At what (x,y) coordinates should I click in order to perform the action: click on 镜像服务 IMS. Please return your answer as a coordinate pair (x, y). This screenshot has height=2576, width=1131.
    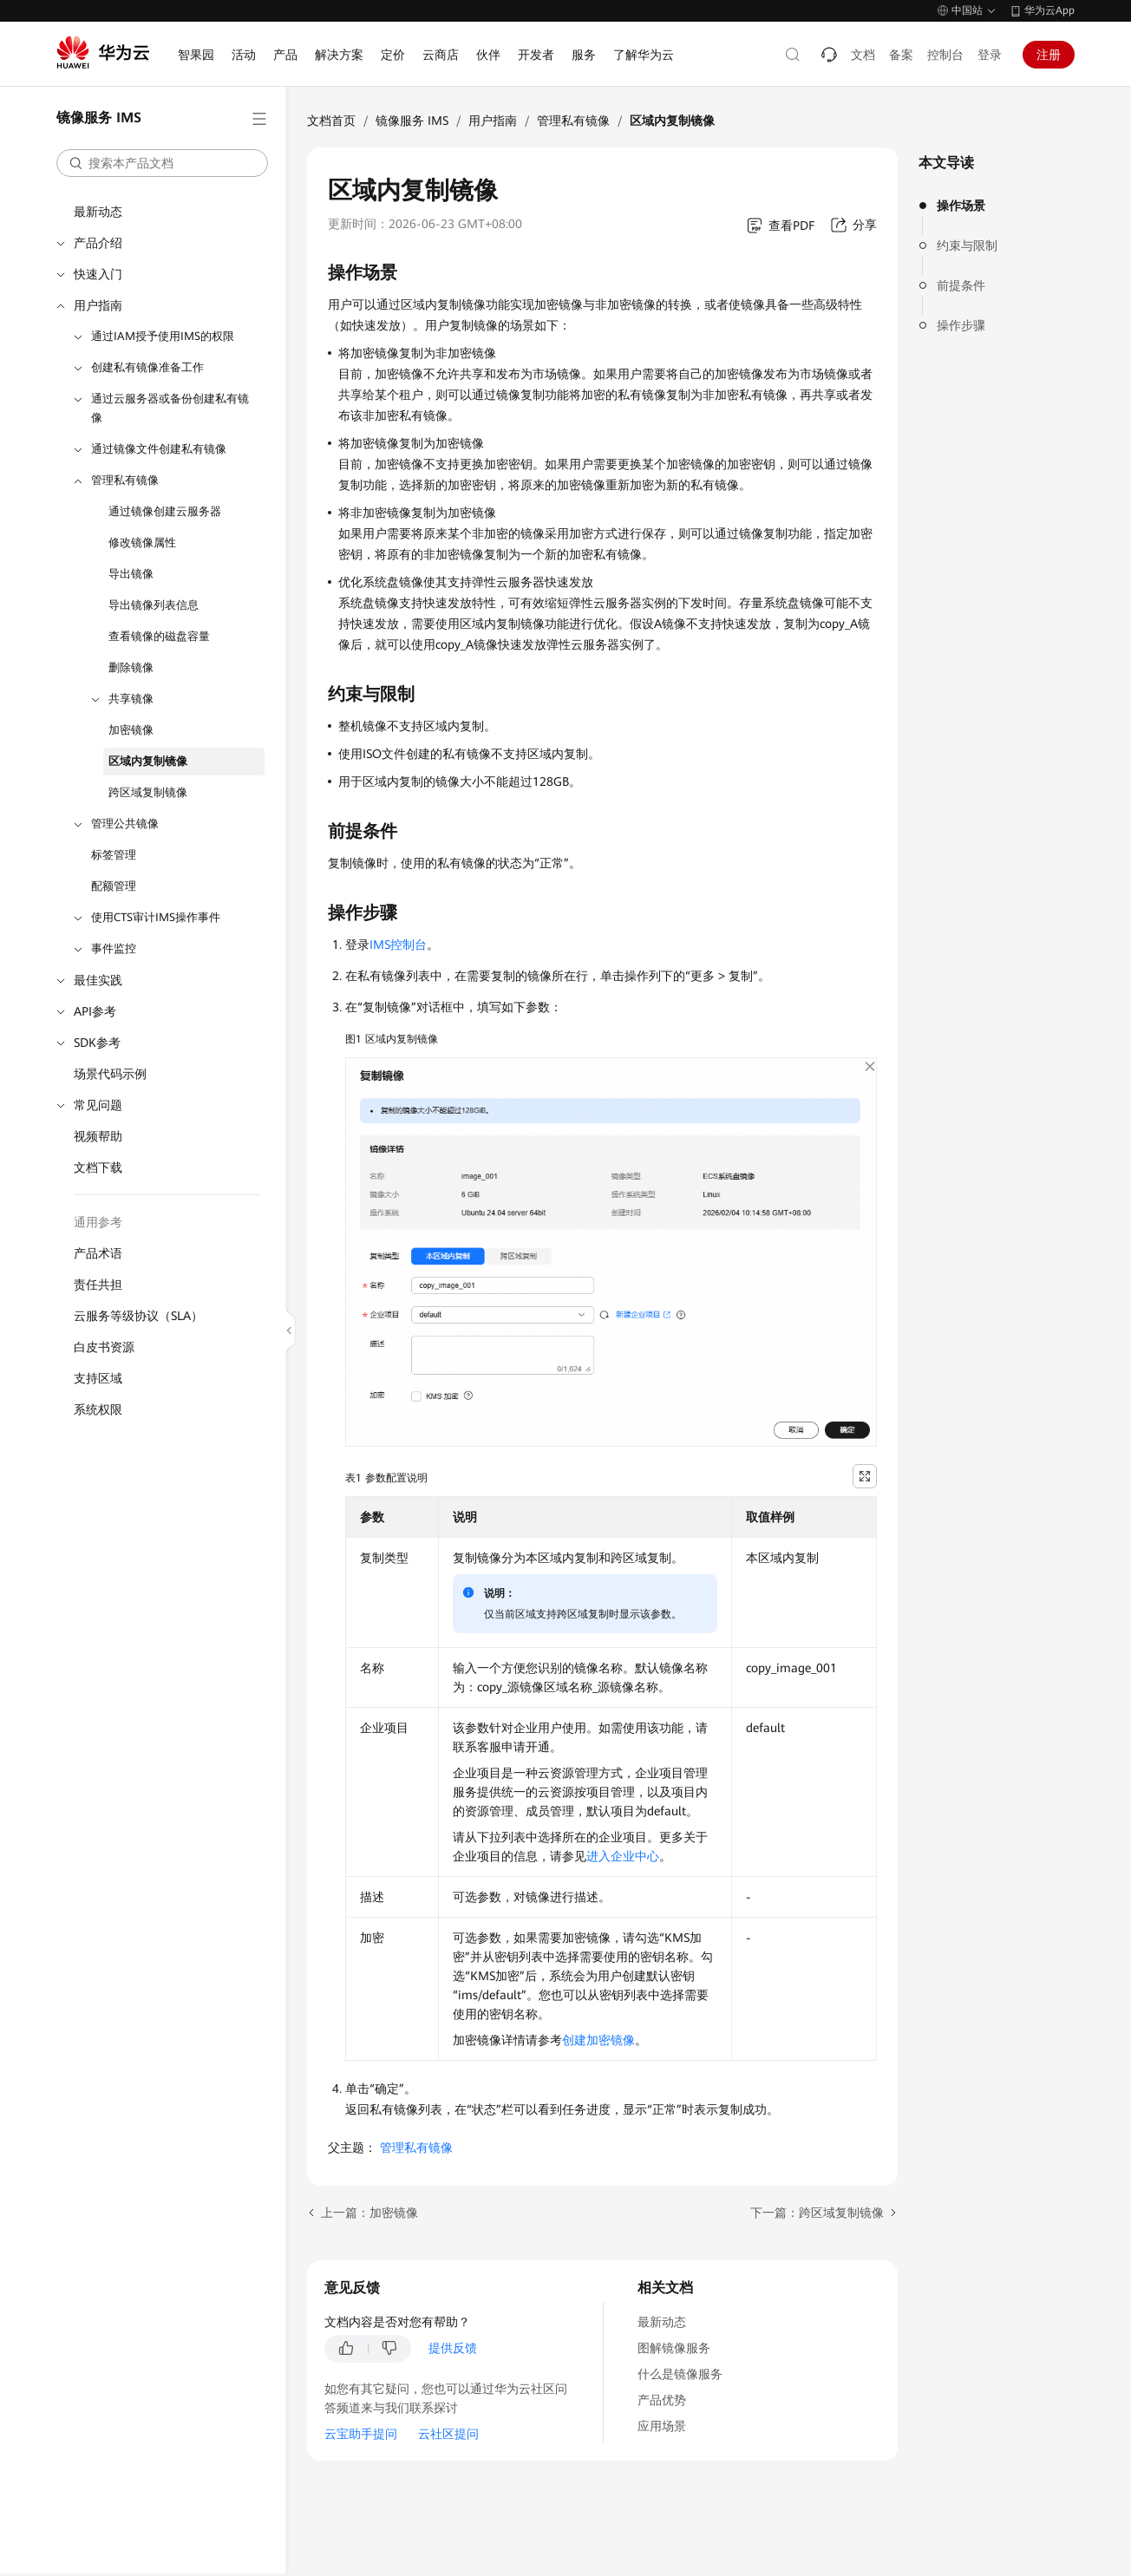
    Looking at the image, I should click on (412, 120).